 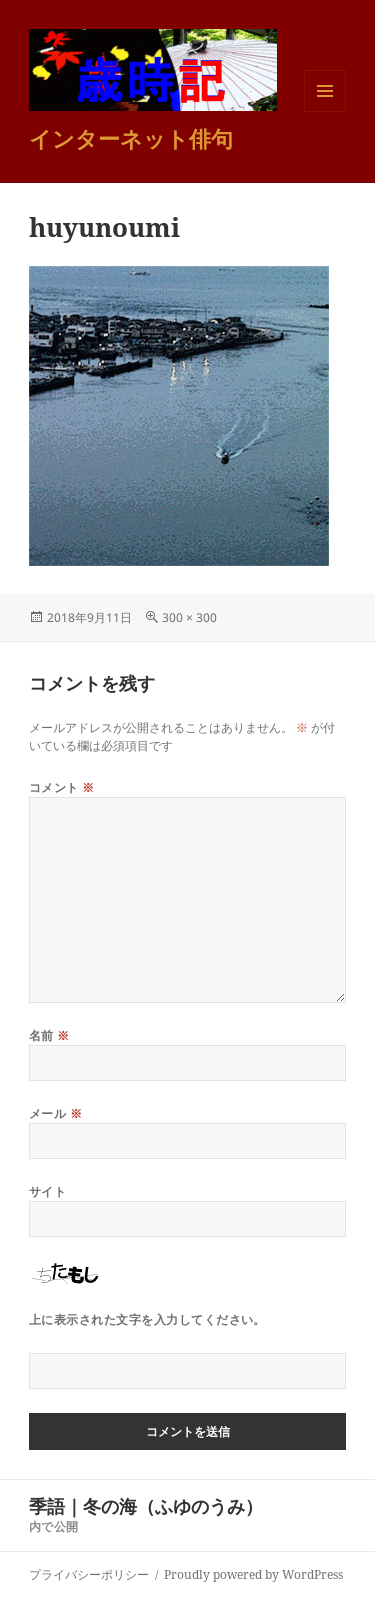 What do you see at coordinates (253, 1574) in the screenshot?
I see `Proudly powered by WordPress` at bounding box center [253, 1574].